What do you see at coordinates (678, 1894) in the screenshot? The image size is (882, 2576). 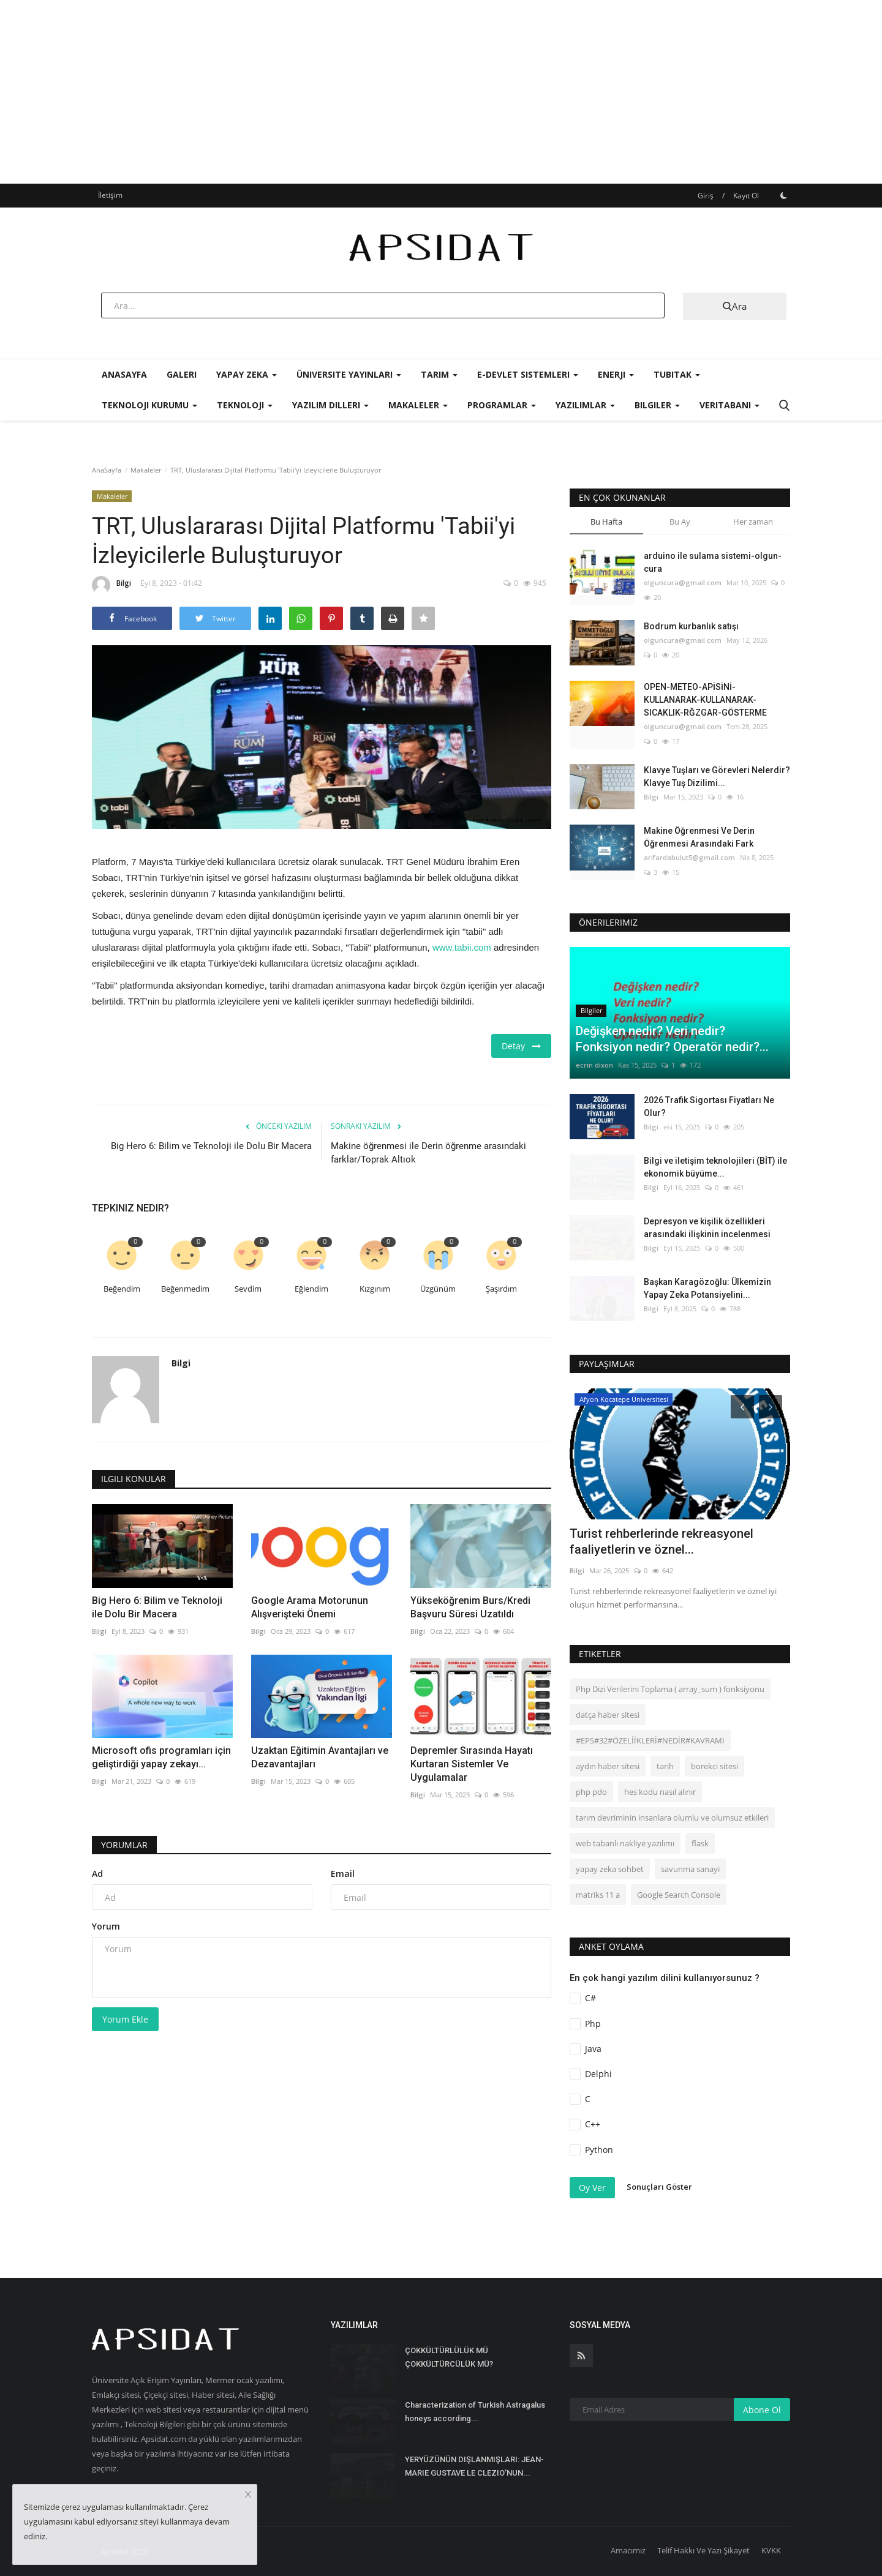 I see `Google Search Console` at bounding box center [678, 1894].